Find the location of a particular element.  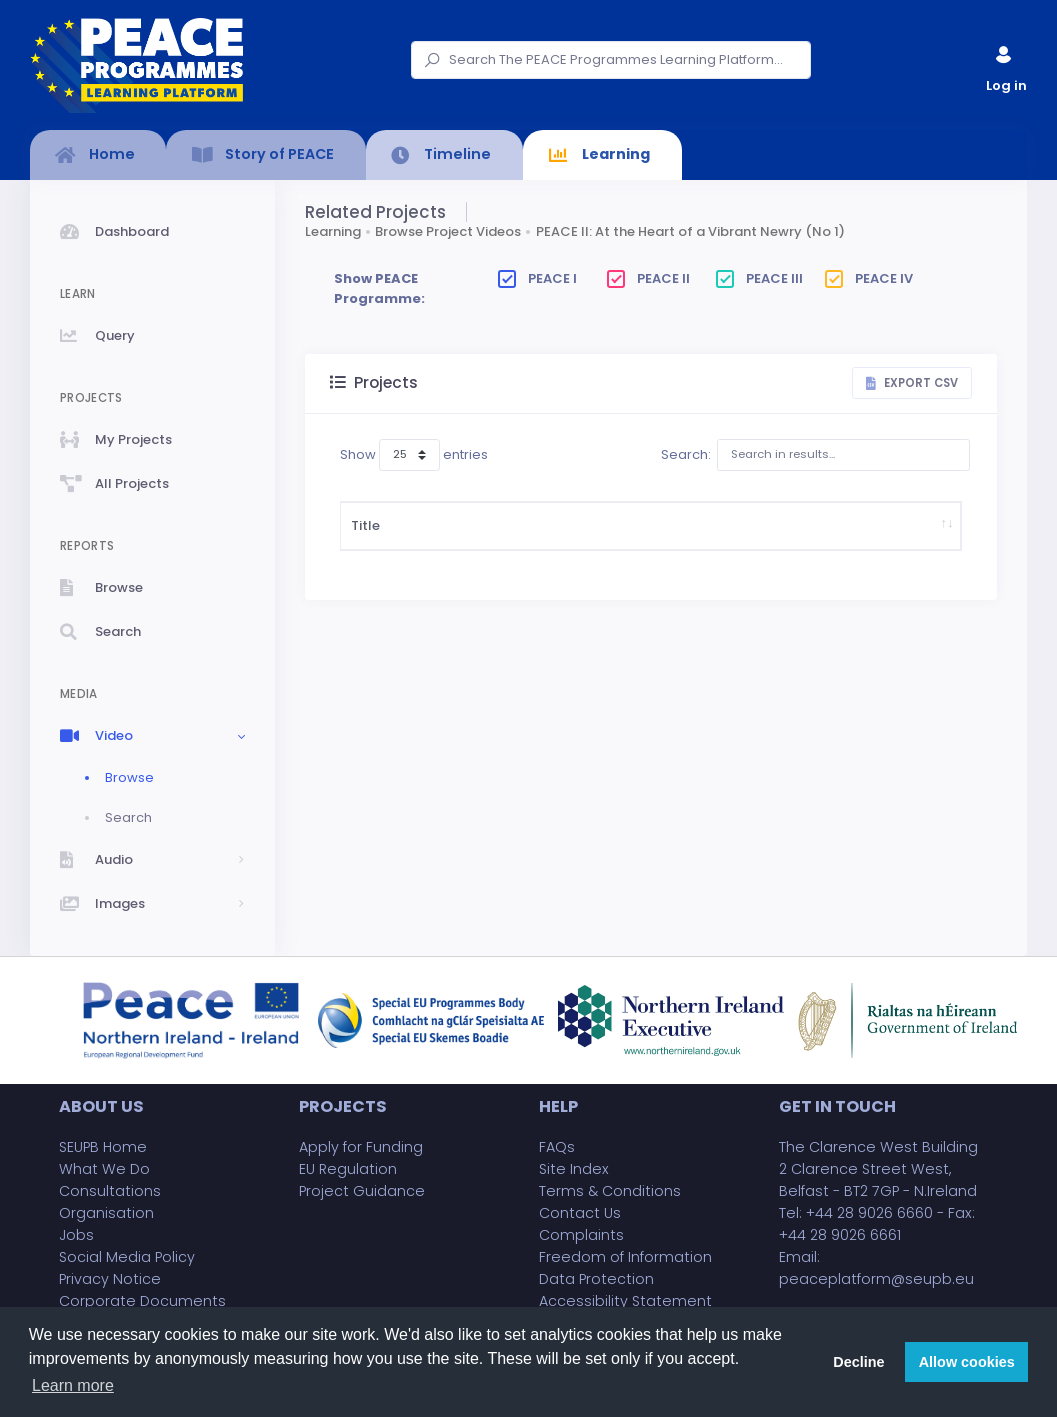

Browse Project Videos is located at coordinates (448, 231).